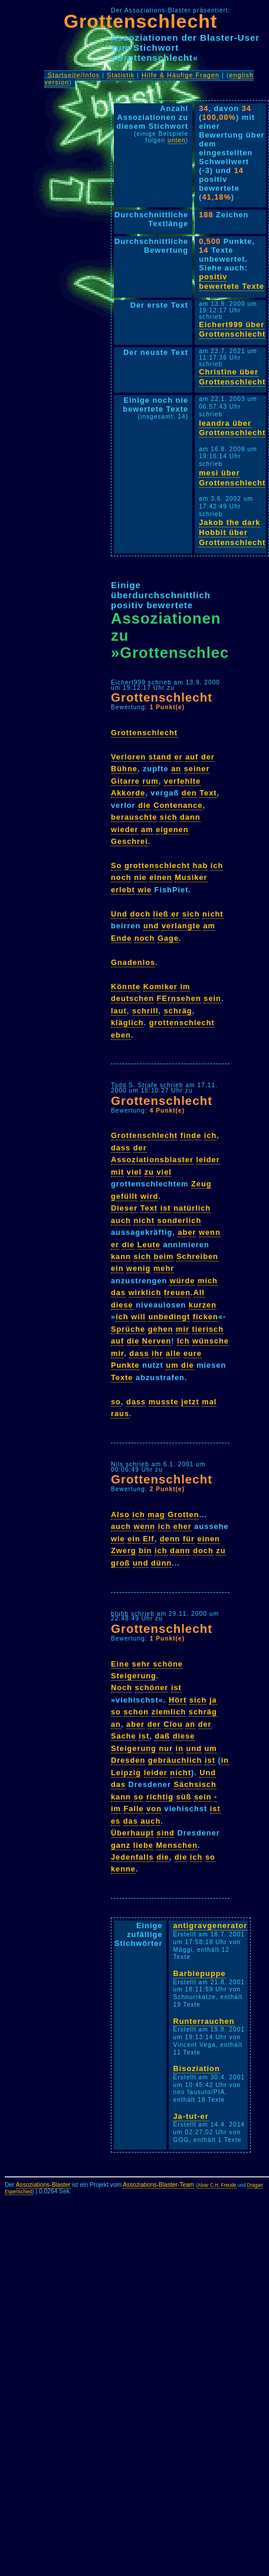 Image resolution: width=269 pixels, height=2576 pixels. What do you see at coordinates (168, 938) in the screenshot?
I see `Gage` at bounding box center [168, 938].